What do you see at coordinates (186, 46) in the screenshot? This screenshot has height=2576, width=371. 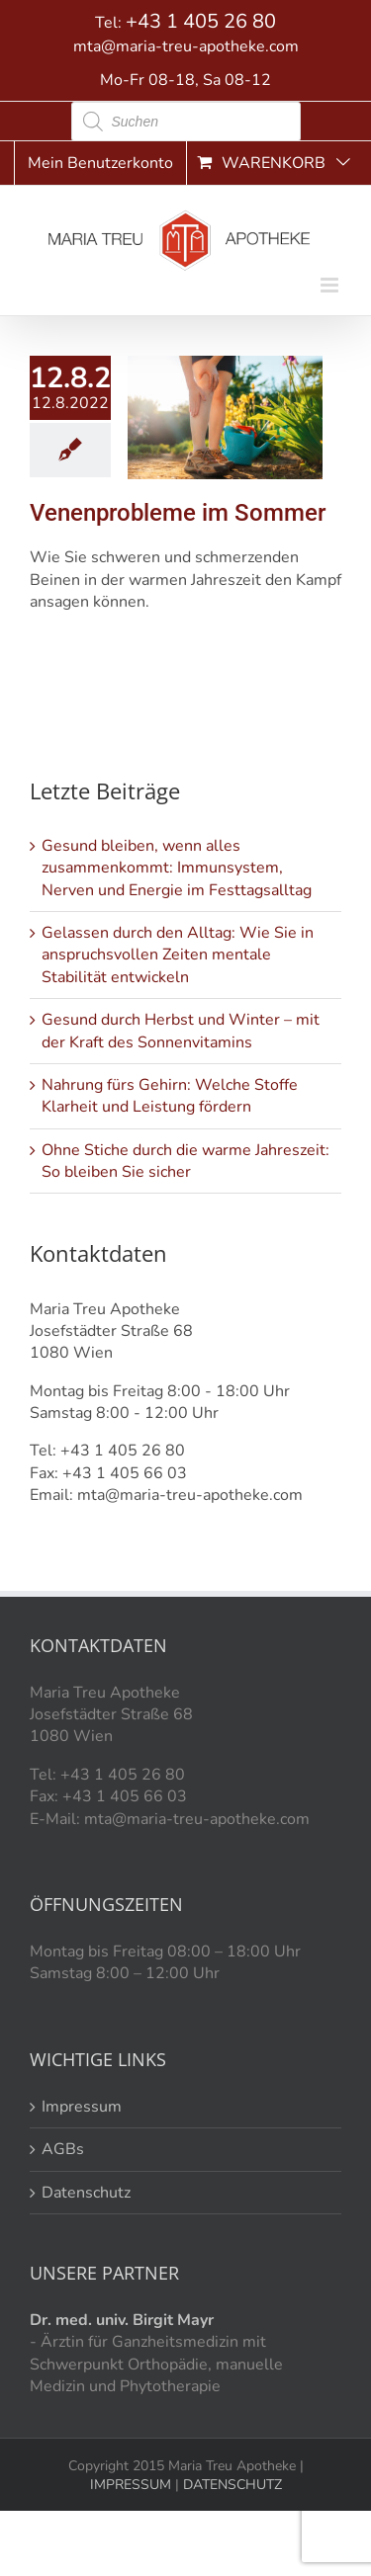 I see `mta@maria-treu-apotheke.com` at bounding box center [186, 46].